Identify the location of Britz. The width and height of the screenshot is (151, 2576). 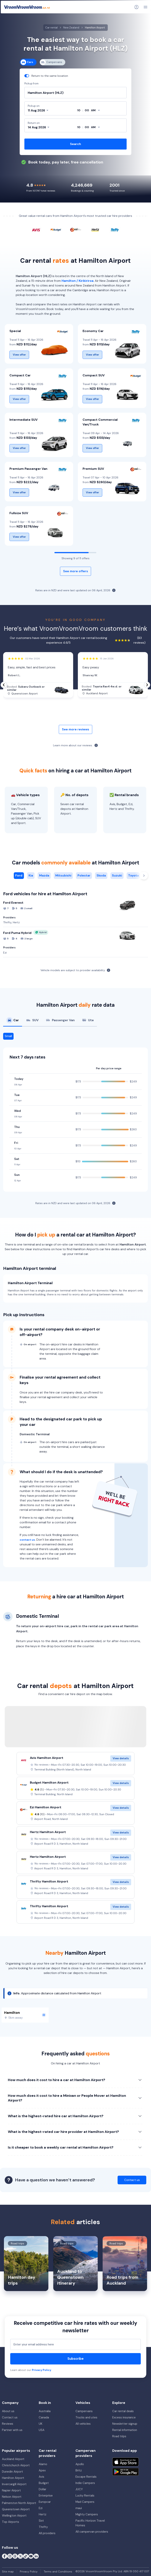
(79, 2550).